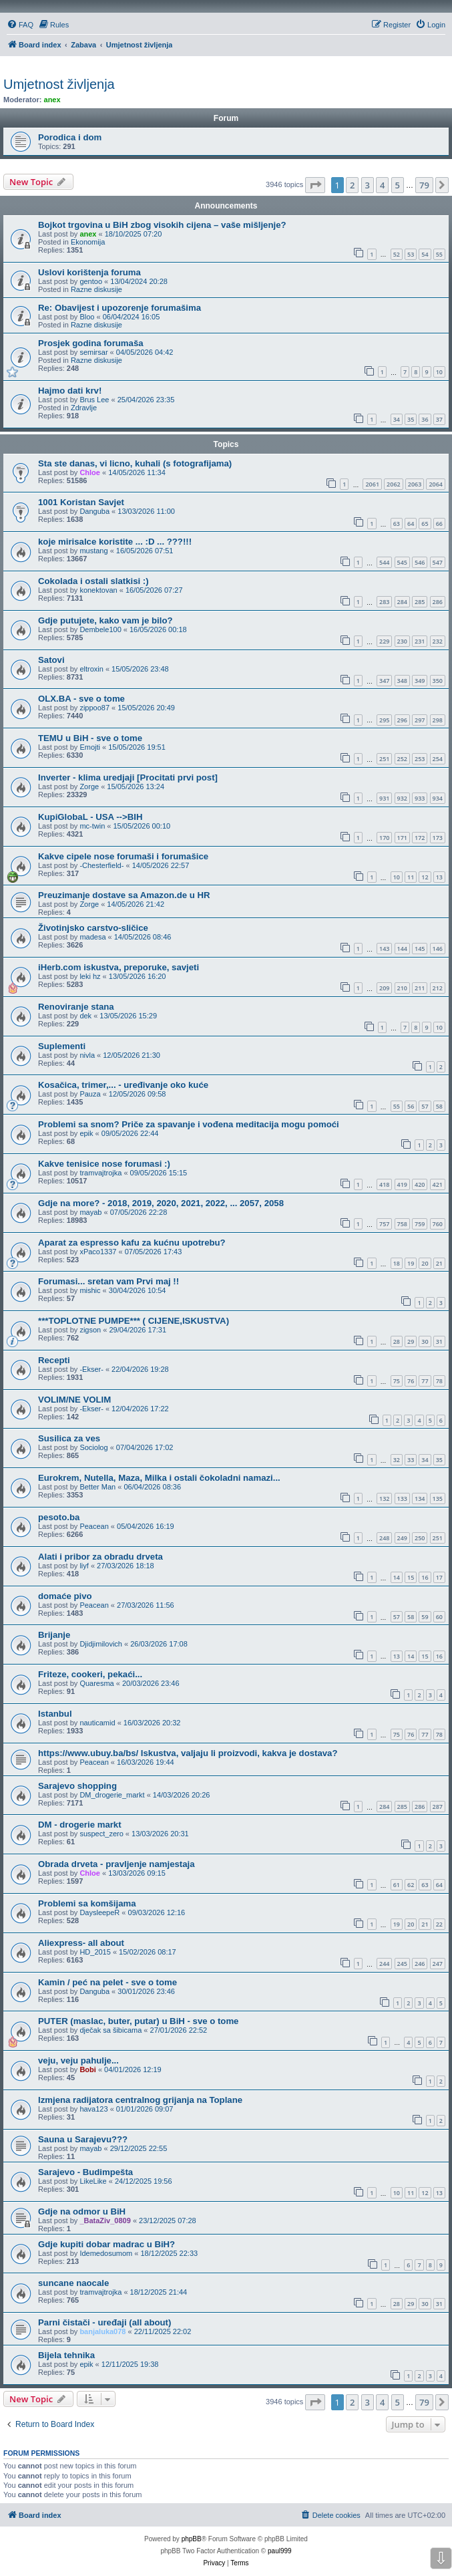  What do you see at coordinates (108, 1281) in the screenshot?
I see `Forumasi... sretan vam Prvi maj !!` at bounding box center [108, 1281].